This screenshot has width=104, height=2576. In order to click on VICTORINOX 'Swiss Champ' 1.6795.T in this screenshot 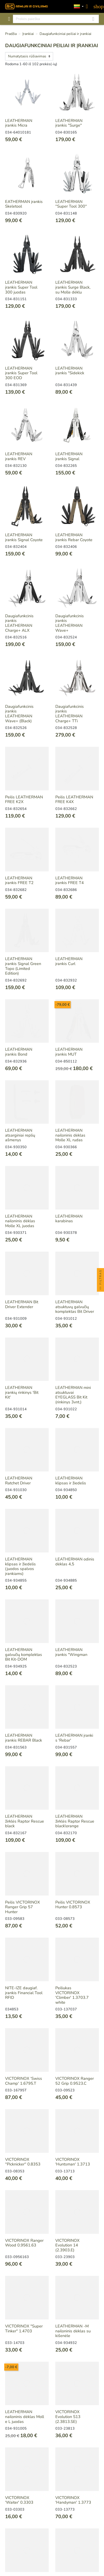, I will do `click(23, 2081)`.